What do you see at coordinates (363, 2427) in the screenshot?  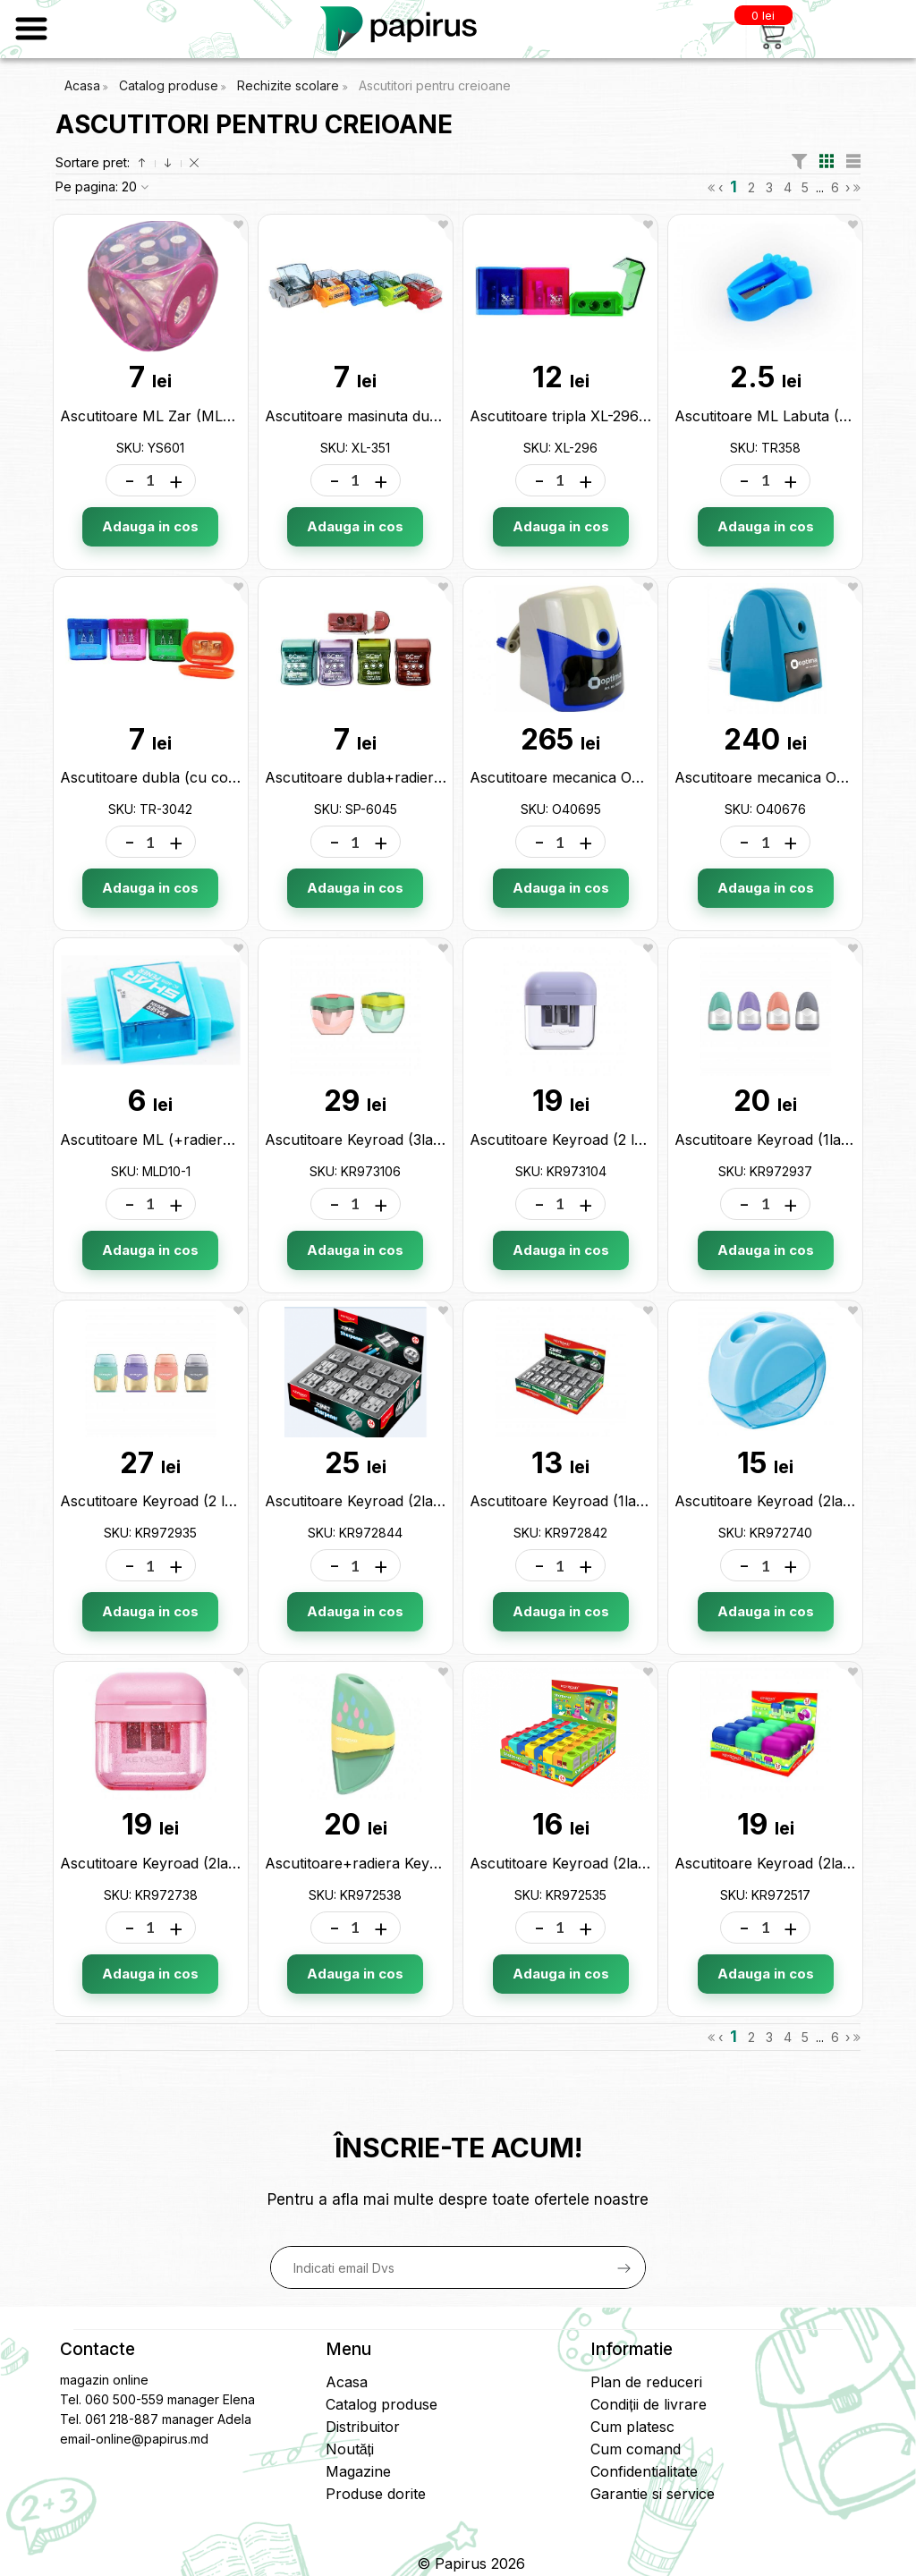 I see `Distribuitor` at bounding box center [363, 2427].